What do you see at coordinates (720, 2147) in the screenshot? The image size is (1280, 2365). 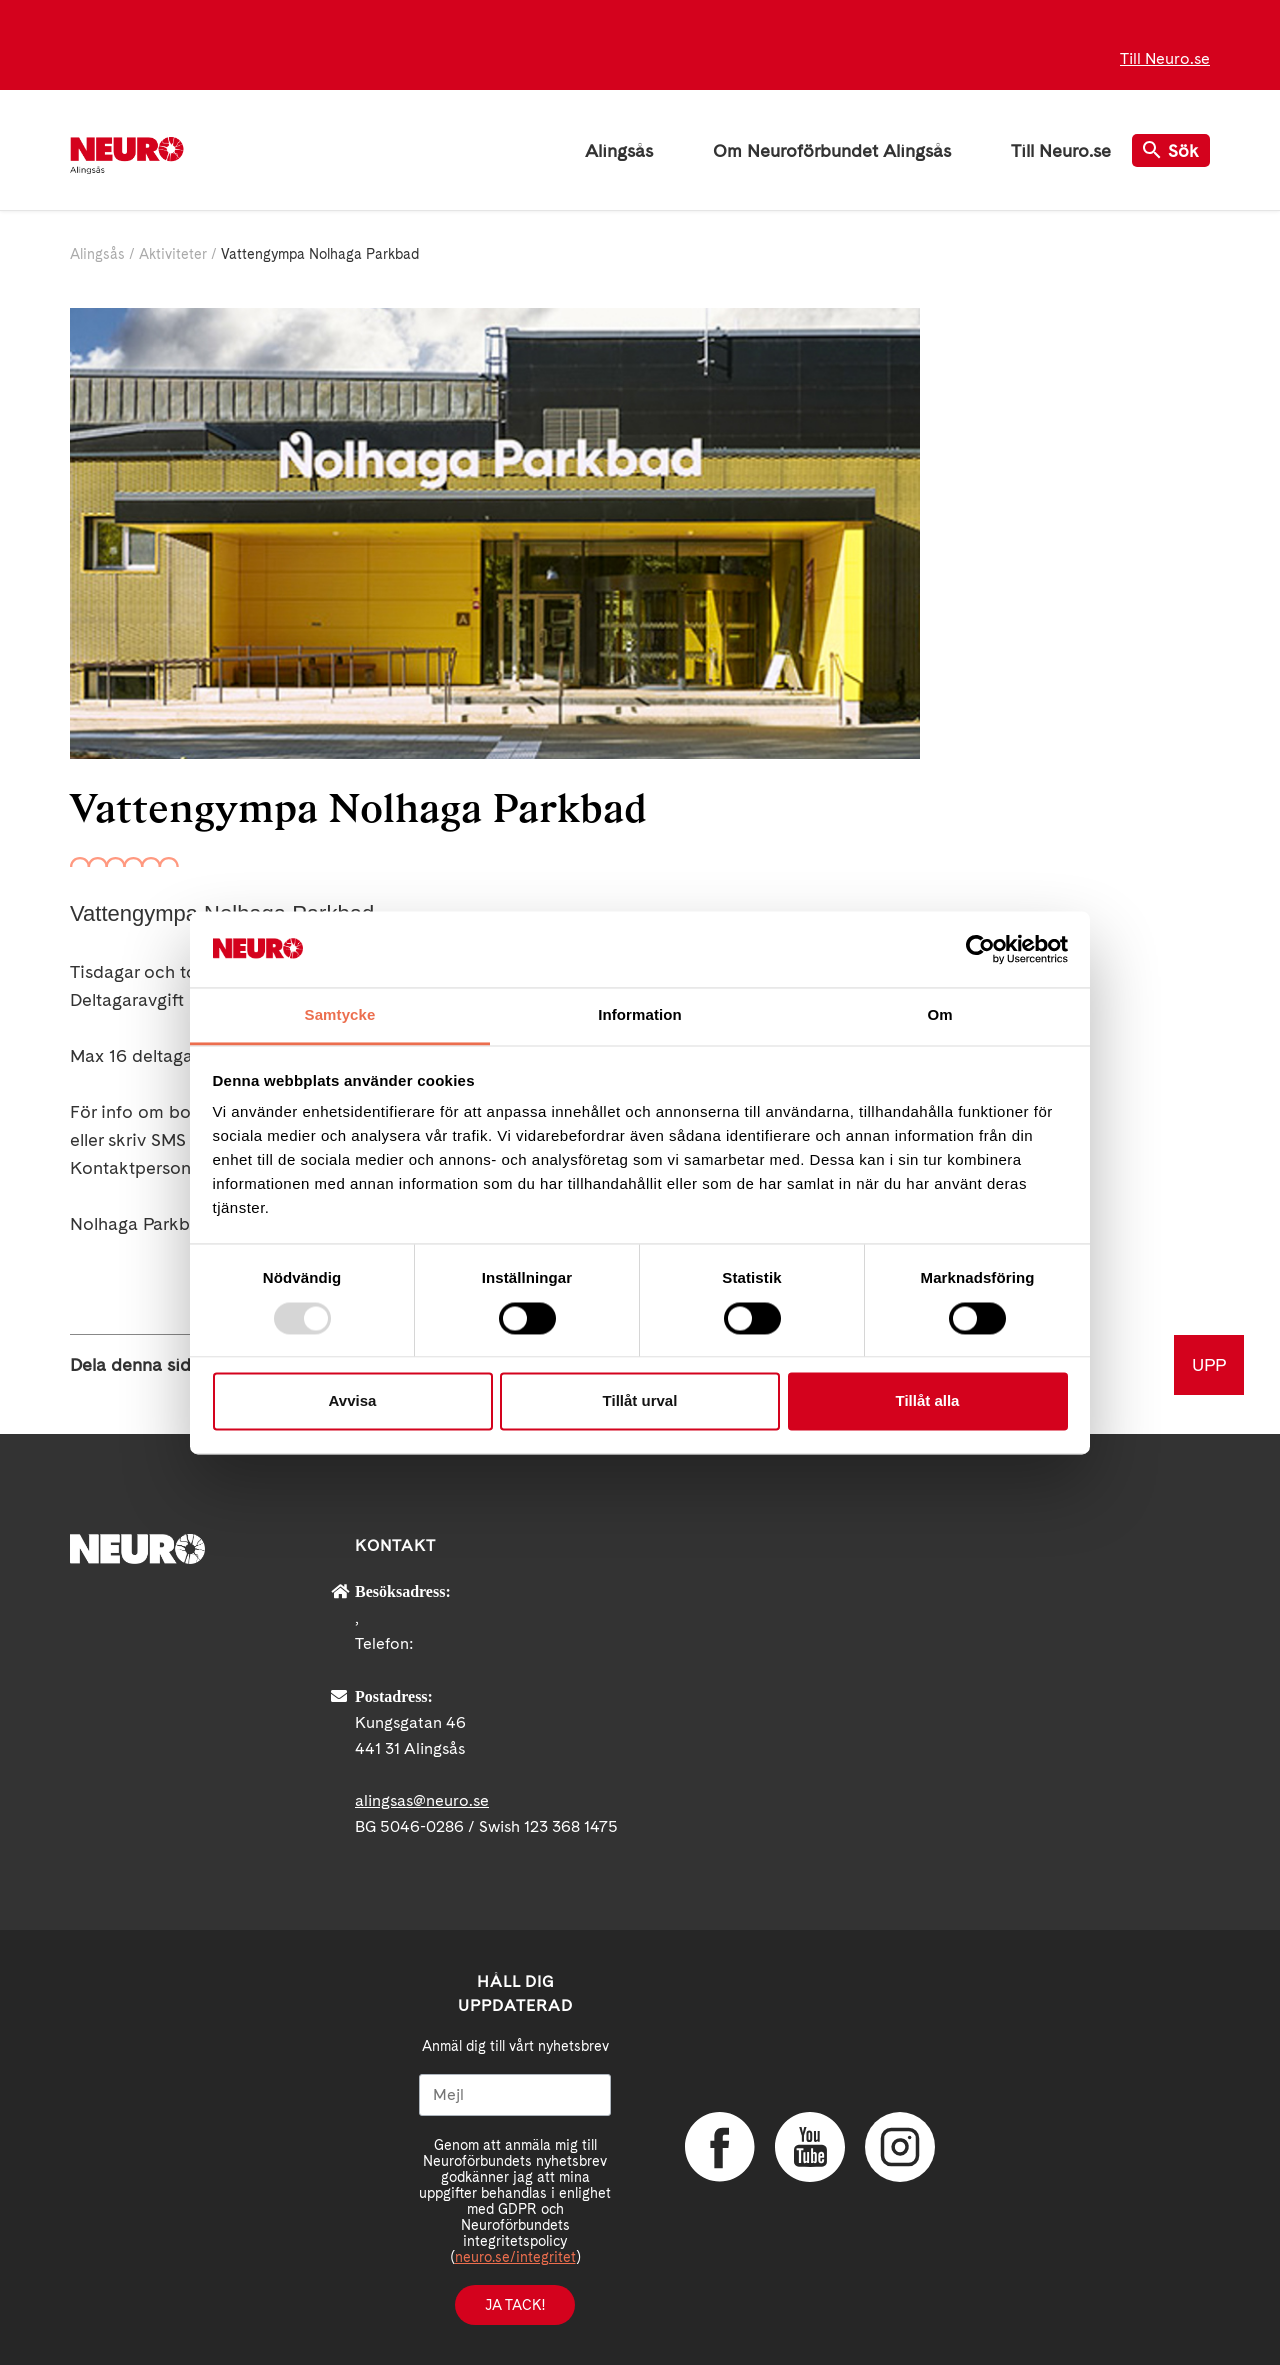 I see `Facebook` at bounding box center [720, 2147].